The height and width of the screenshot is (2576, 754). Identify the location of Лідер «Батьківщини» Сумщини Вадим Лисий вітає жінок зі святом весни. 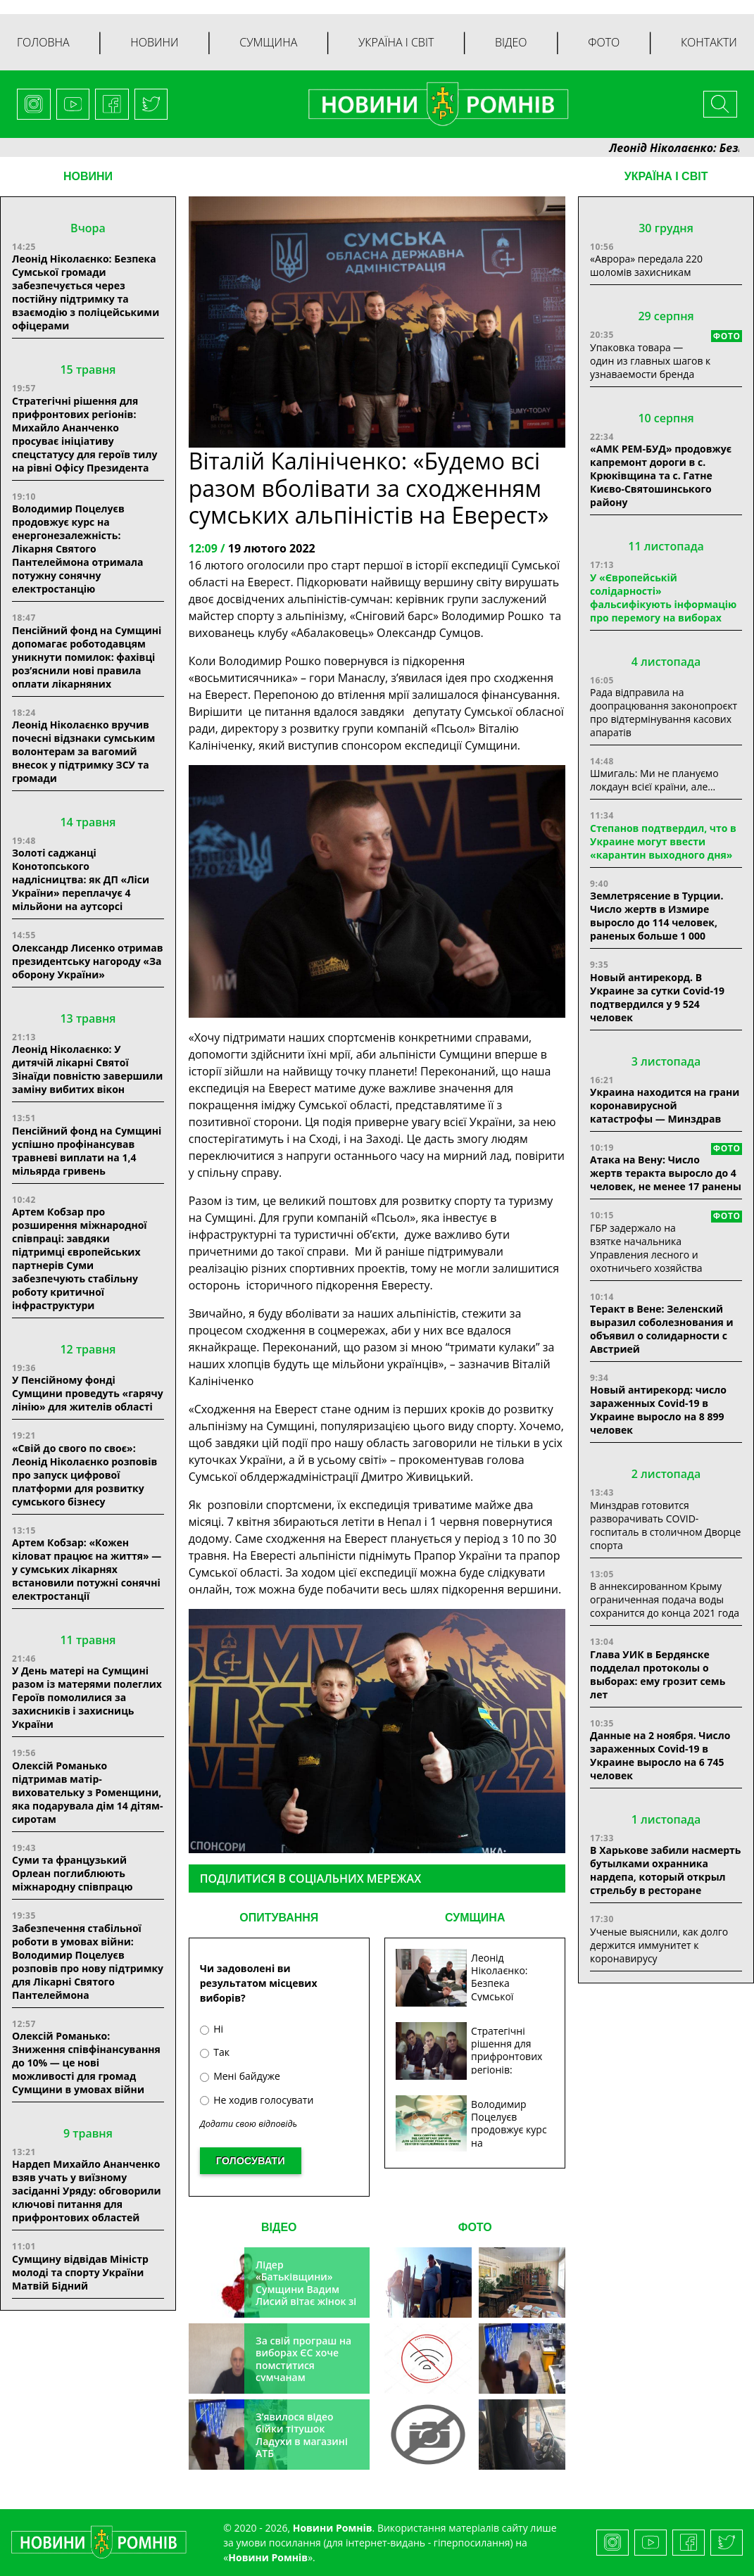
(306, 2289).